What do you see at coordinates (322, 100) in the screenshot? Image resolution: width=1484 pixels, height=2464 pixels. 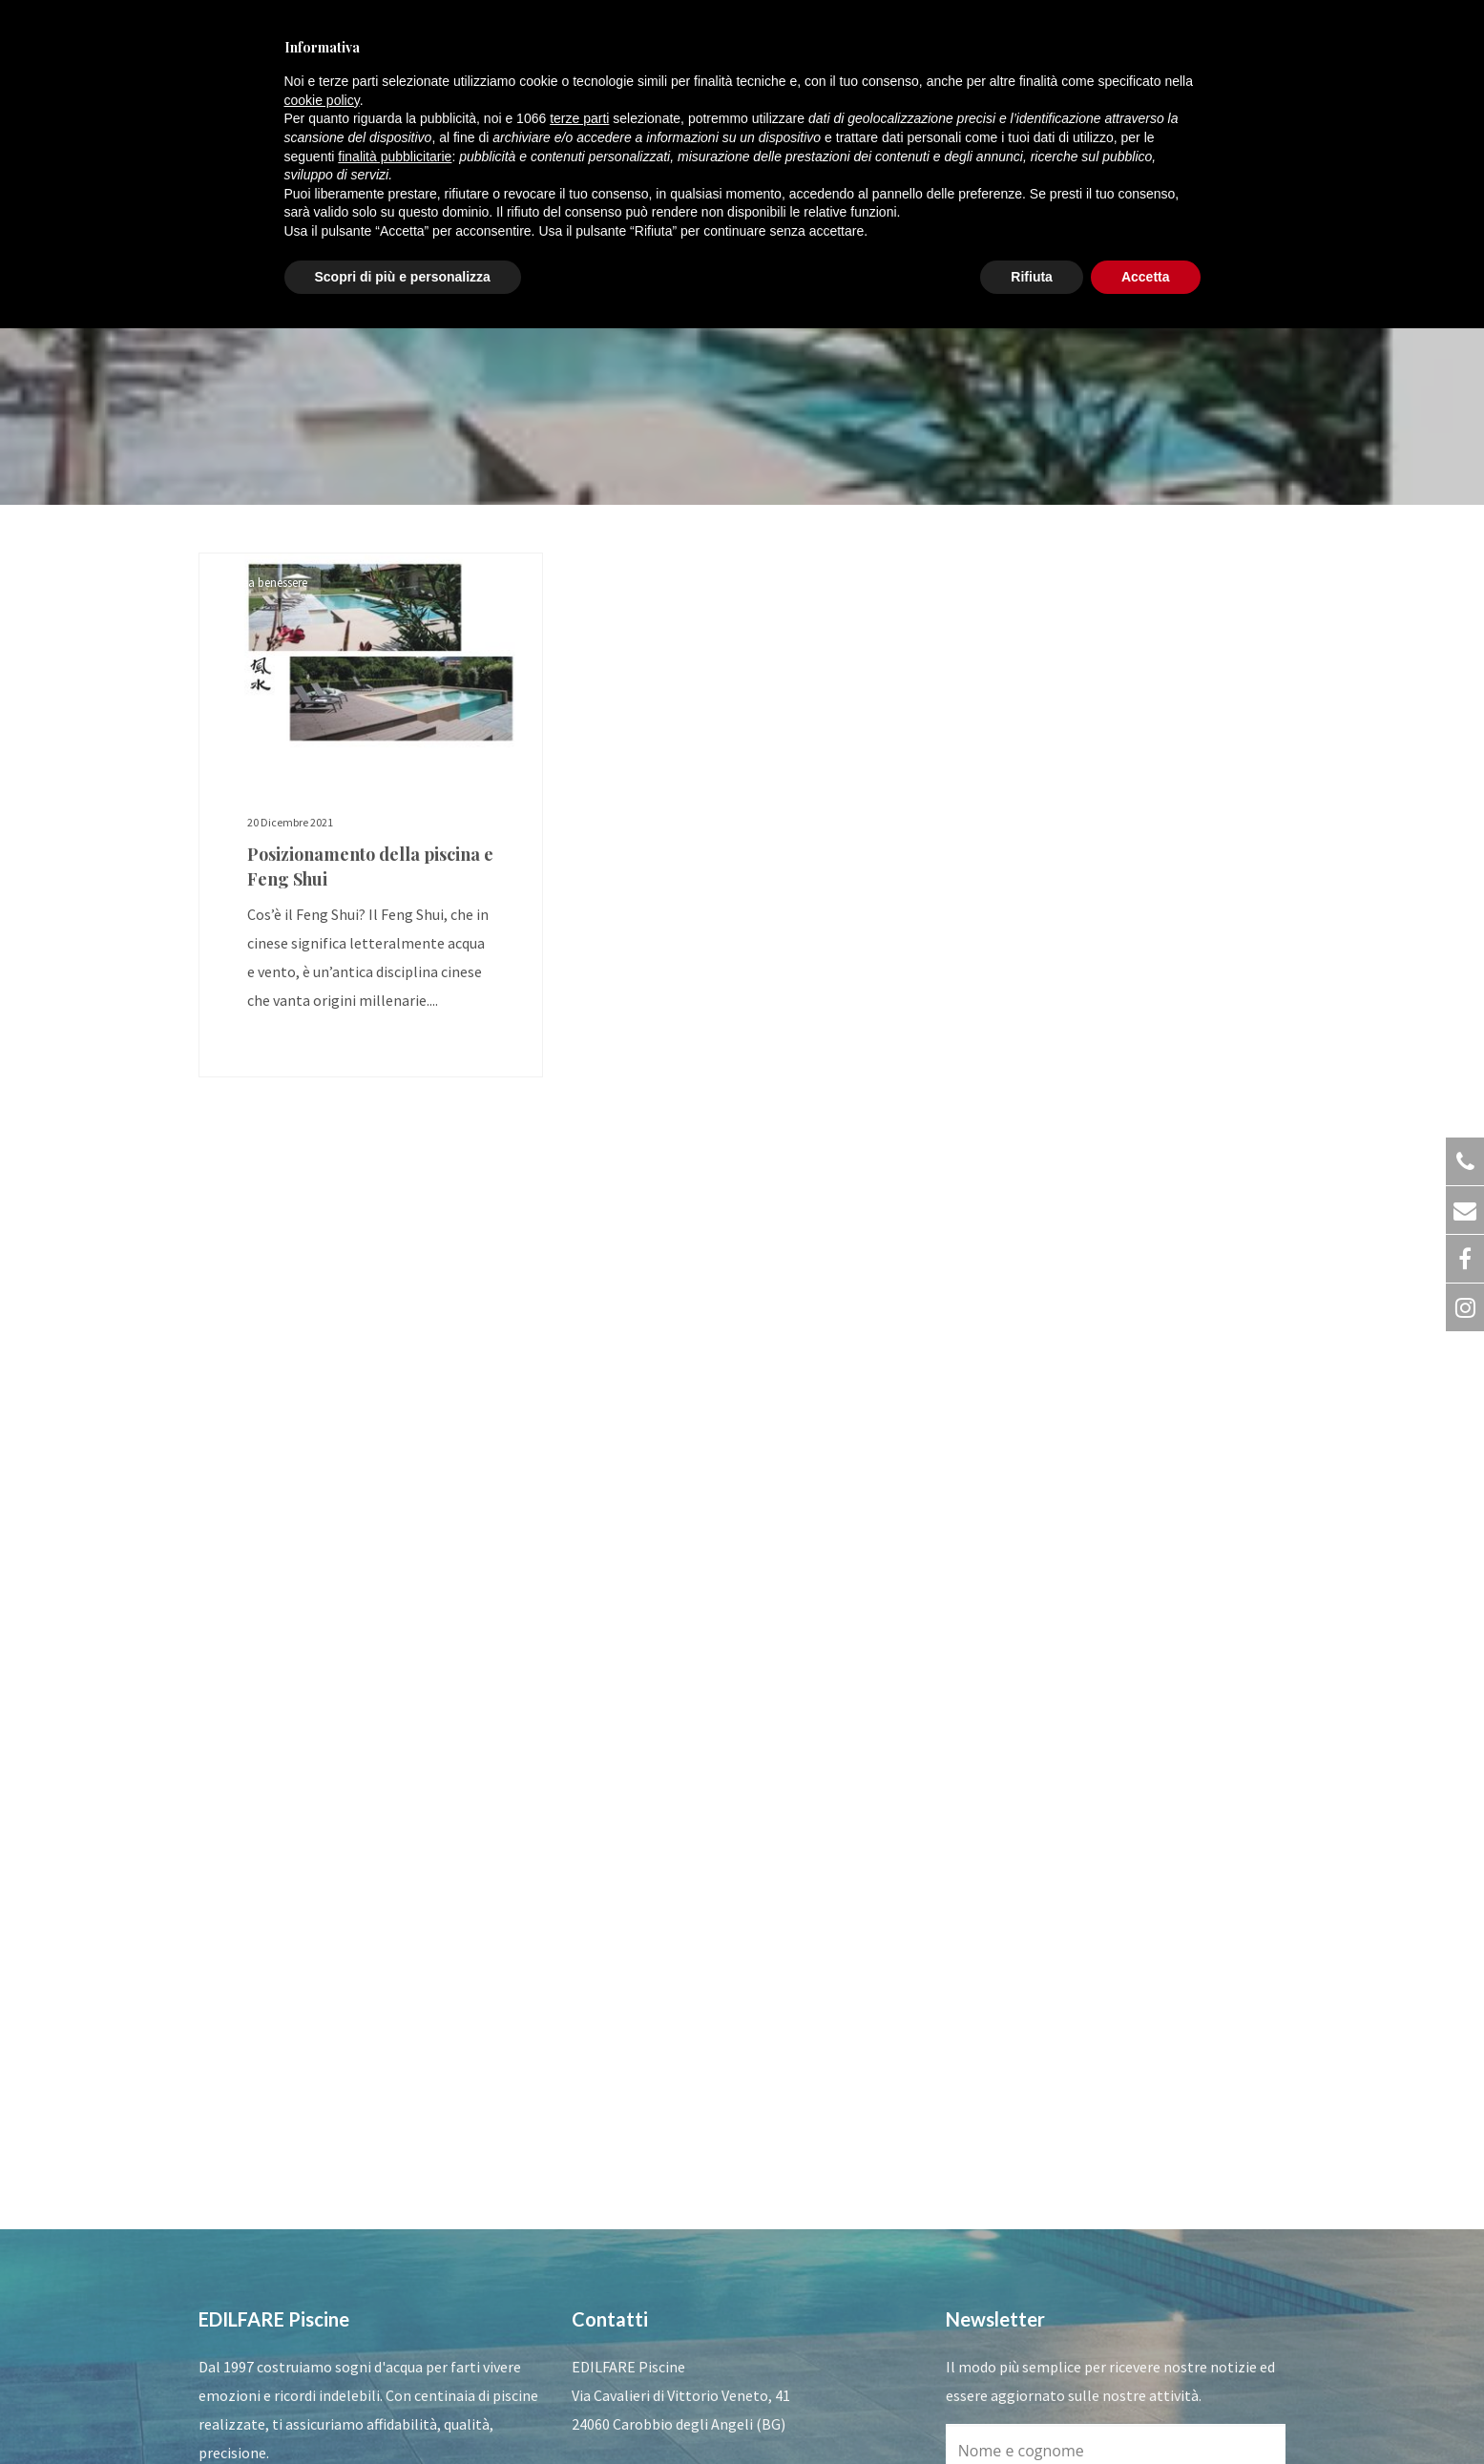 I see `cookie policy [button]` at bounding box center [322, 100].